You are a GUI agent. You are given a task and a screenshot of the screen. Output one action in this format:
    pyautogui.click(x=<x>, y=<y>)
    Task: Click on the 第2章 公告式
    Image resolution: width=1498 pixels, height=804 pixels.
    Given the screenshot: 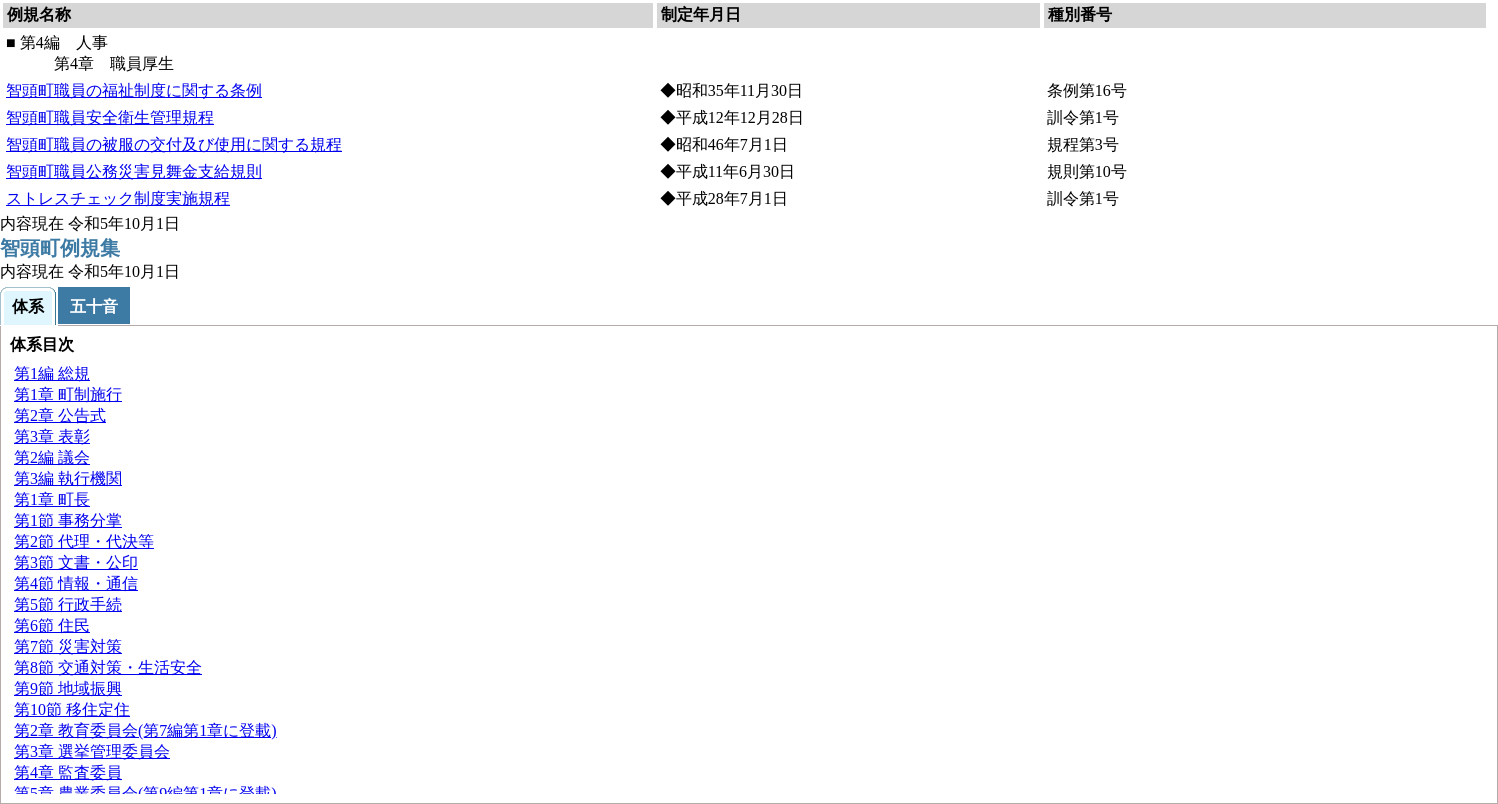 What is the action you would take?
    pyautogui.click(x=60, y=415)
    